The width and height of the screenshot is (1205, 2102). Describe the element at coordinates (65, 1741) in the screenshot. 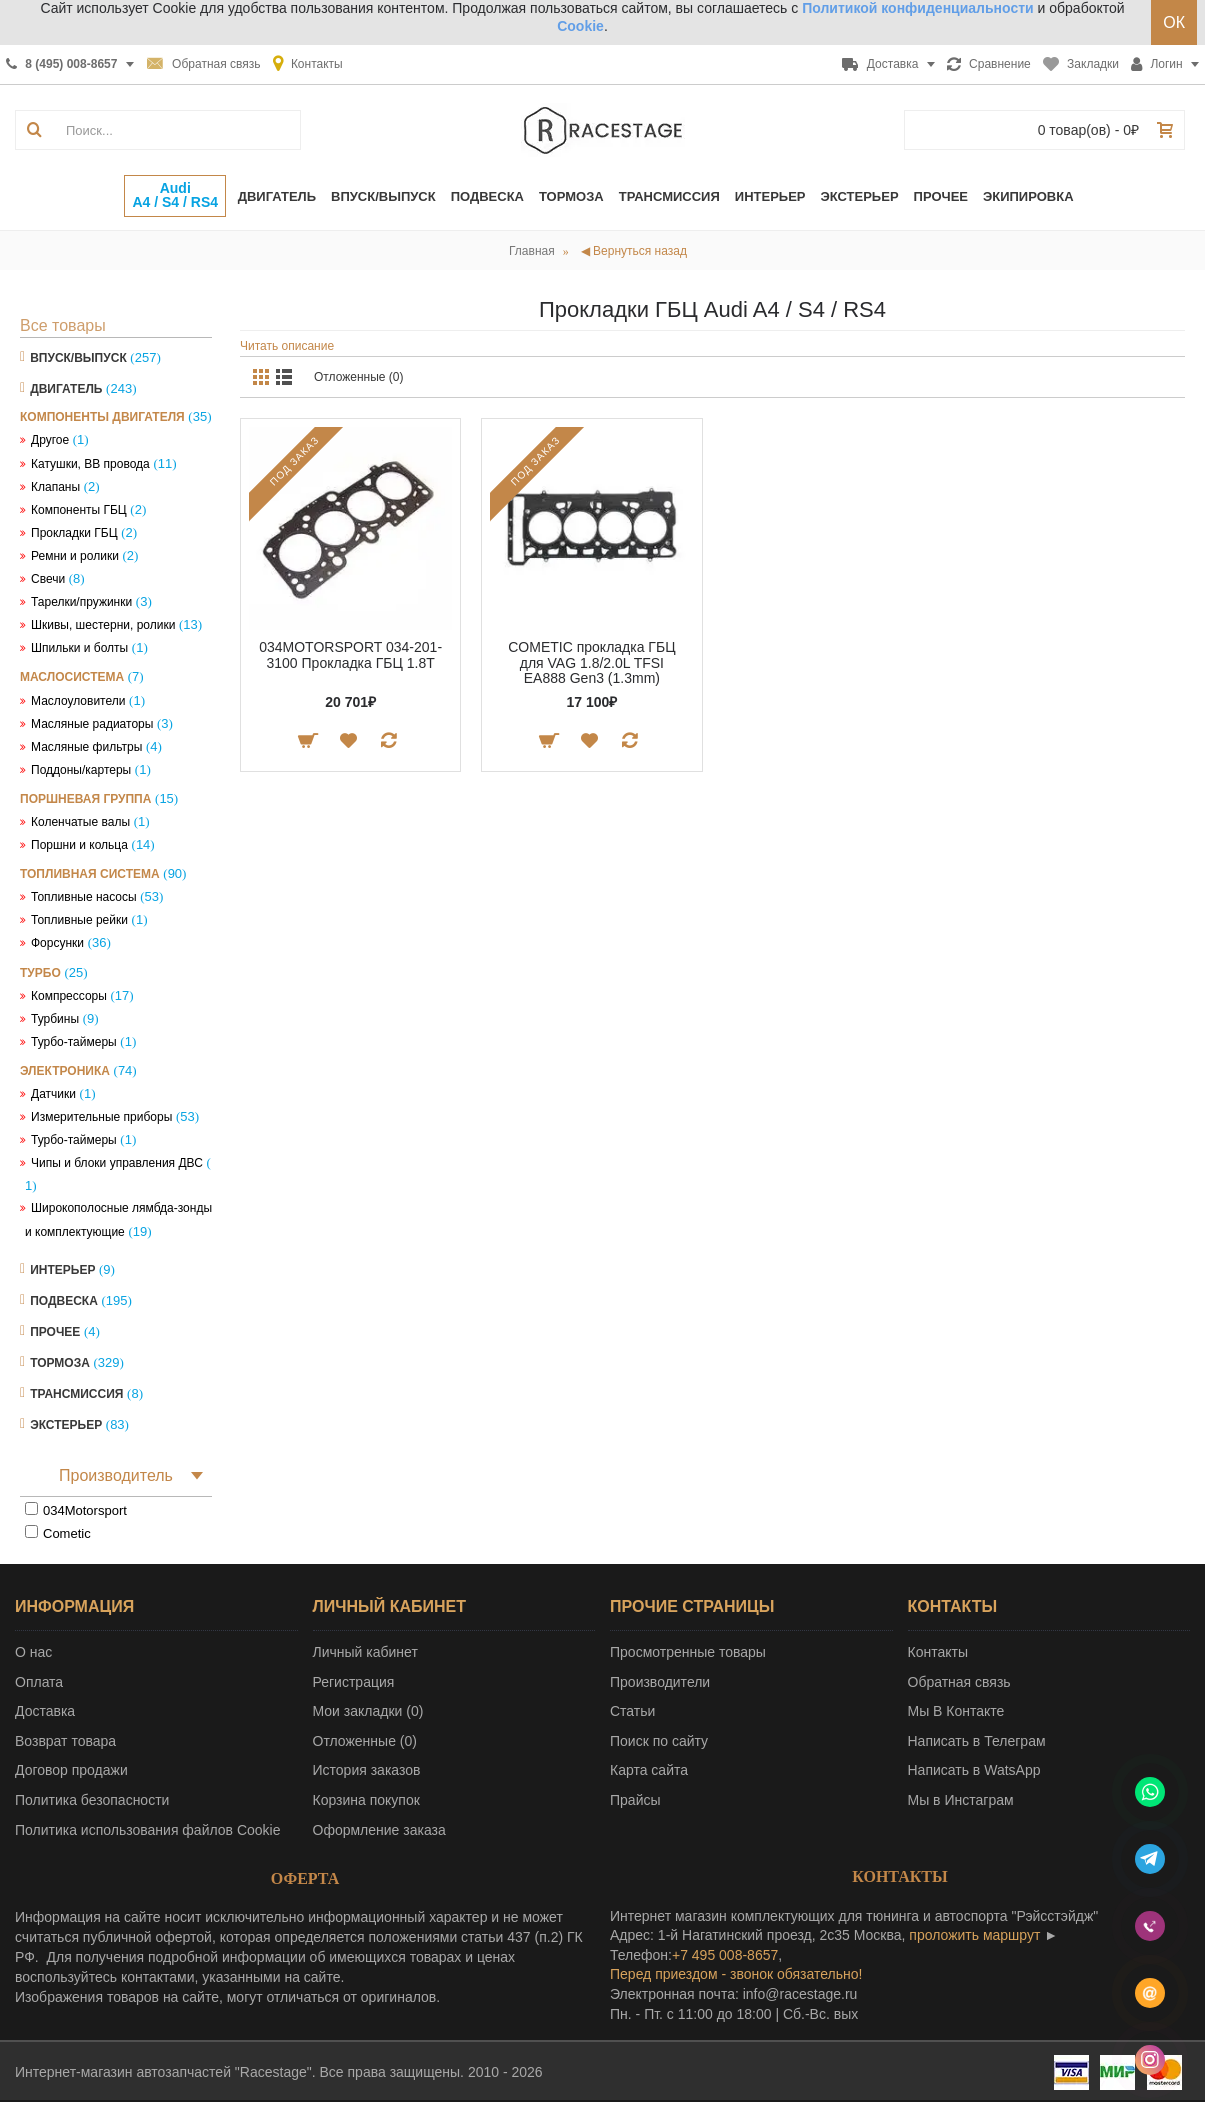

I see `Возврат товара` at that location.